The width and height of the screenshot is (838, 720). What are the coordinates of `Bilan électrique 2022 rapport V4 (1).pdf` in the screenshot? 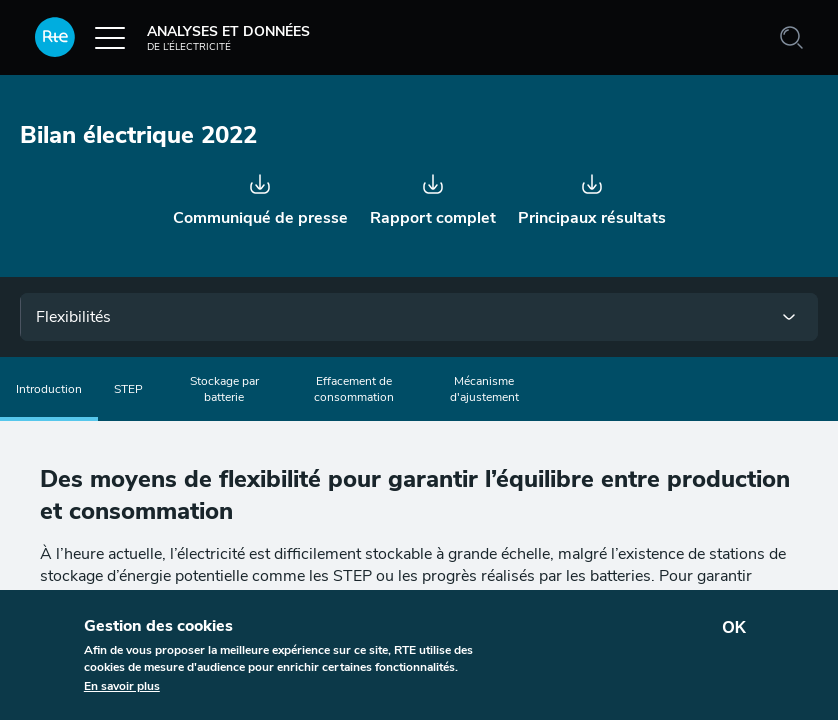 It's located at (433, 192).